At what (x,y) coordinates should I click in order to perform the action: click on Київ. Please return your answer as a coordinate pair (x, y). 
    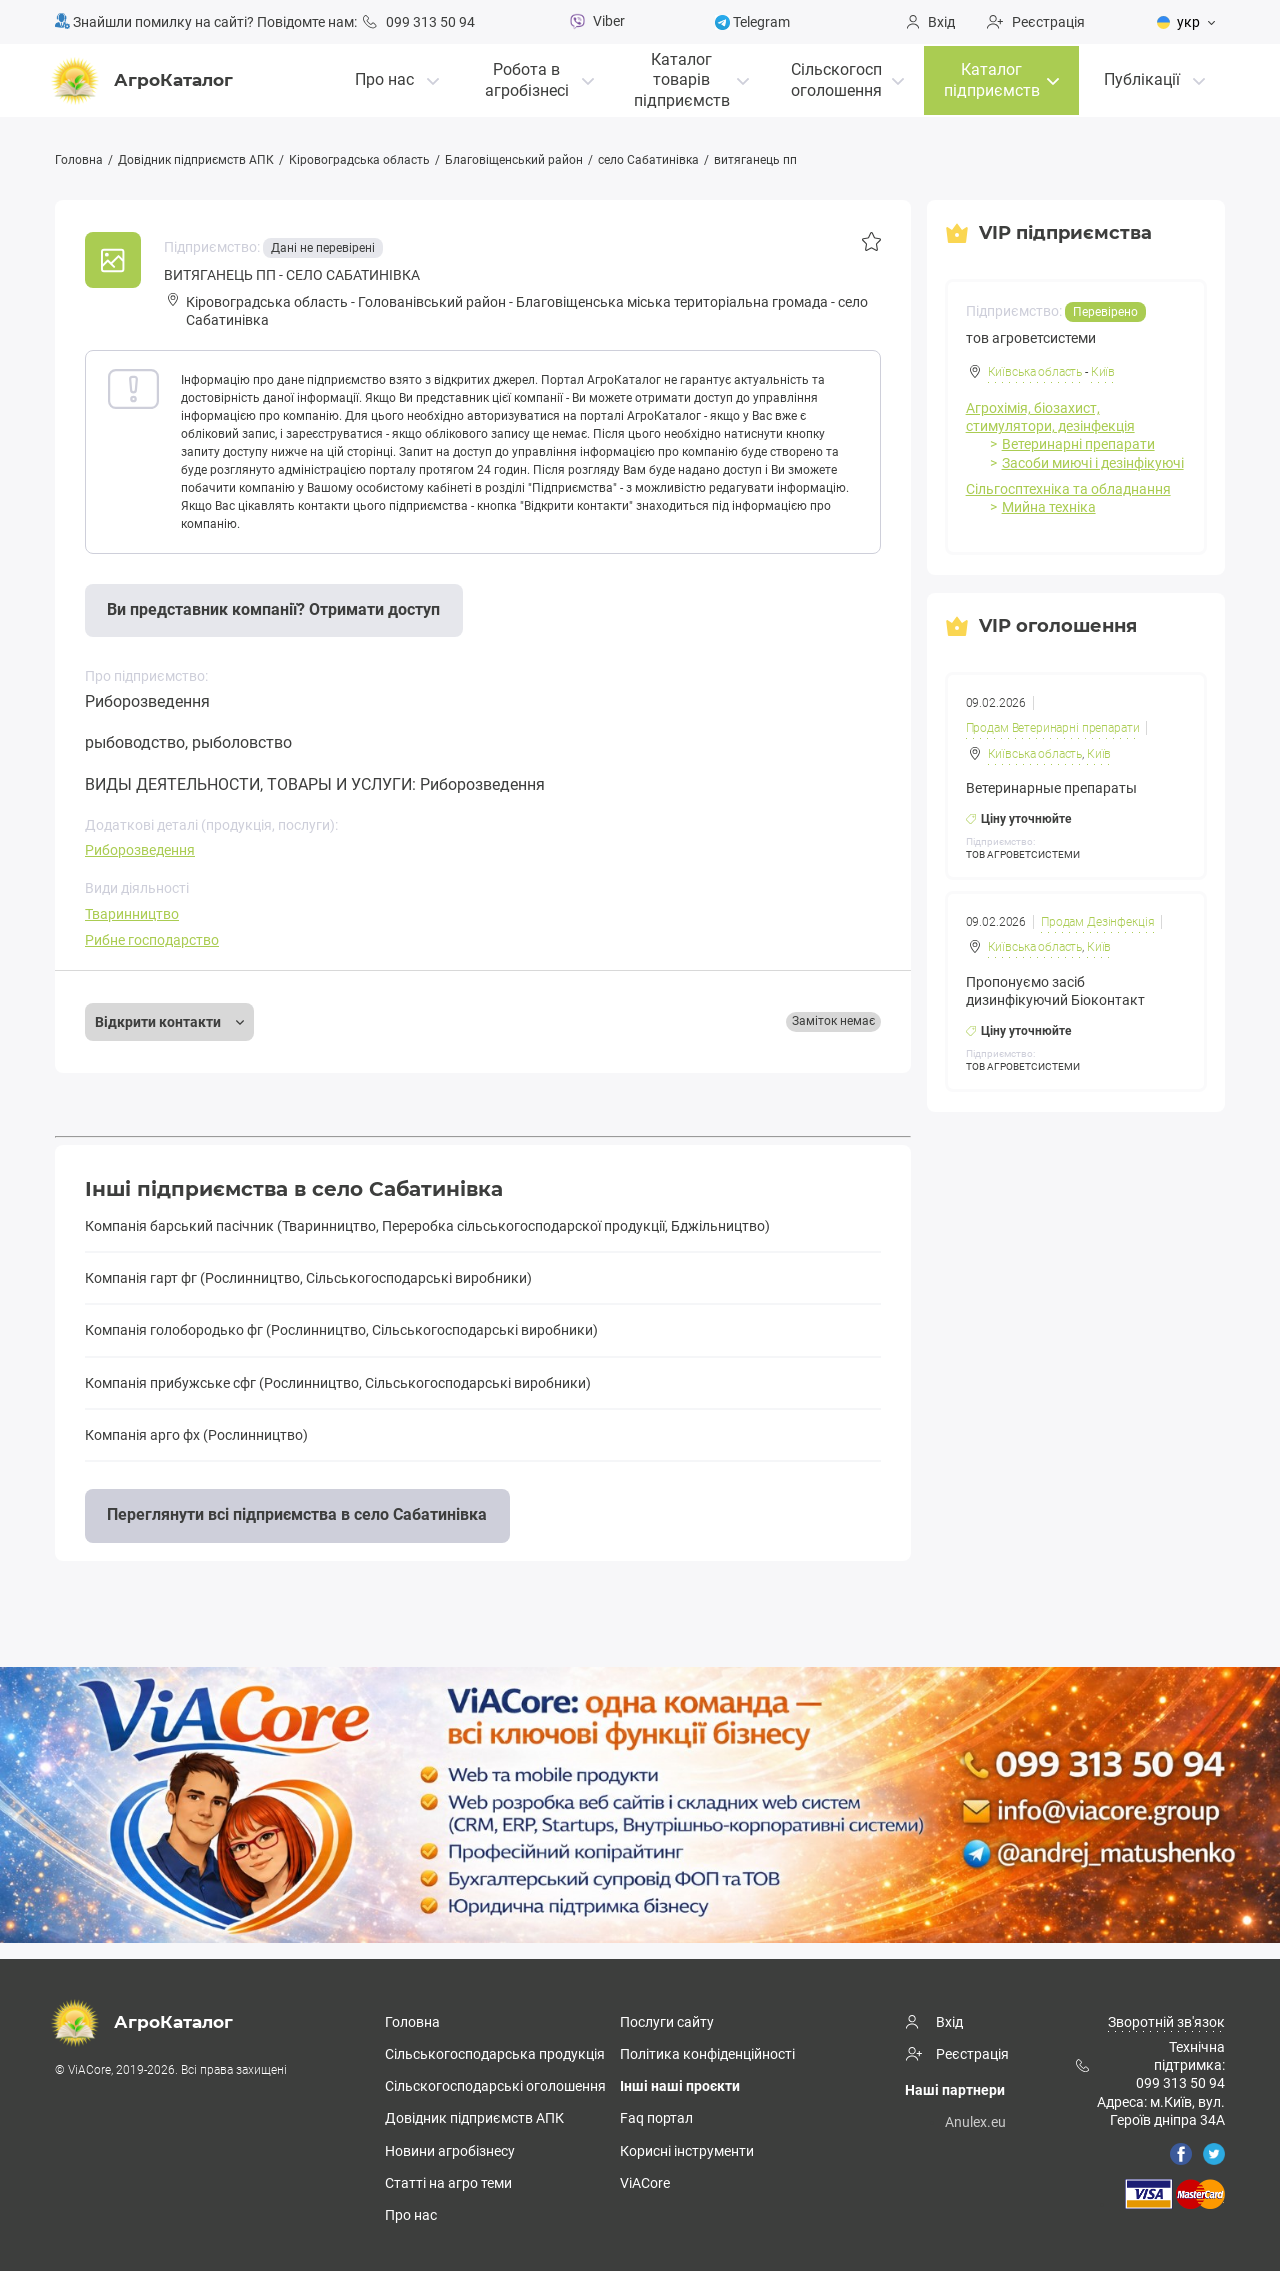
    Looking at the image, I should click on (1103, 372).